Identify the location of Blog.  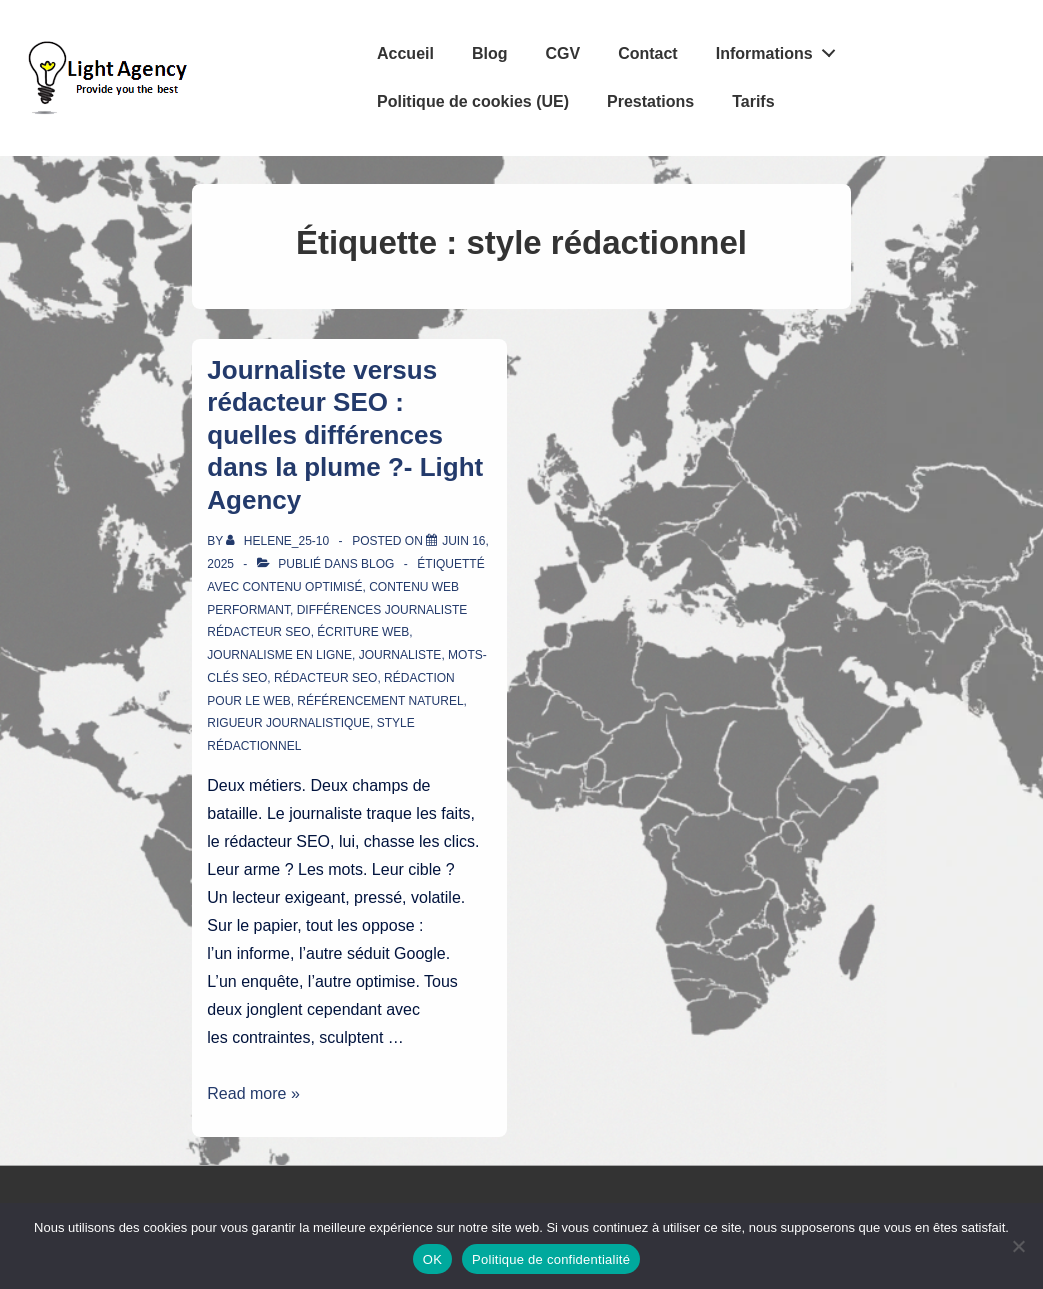
(490, 53).